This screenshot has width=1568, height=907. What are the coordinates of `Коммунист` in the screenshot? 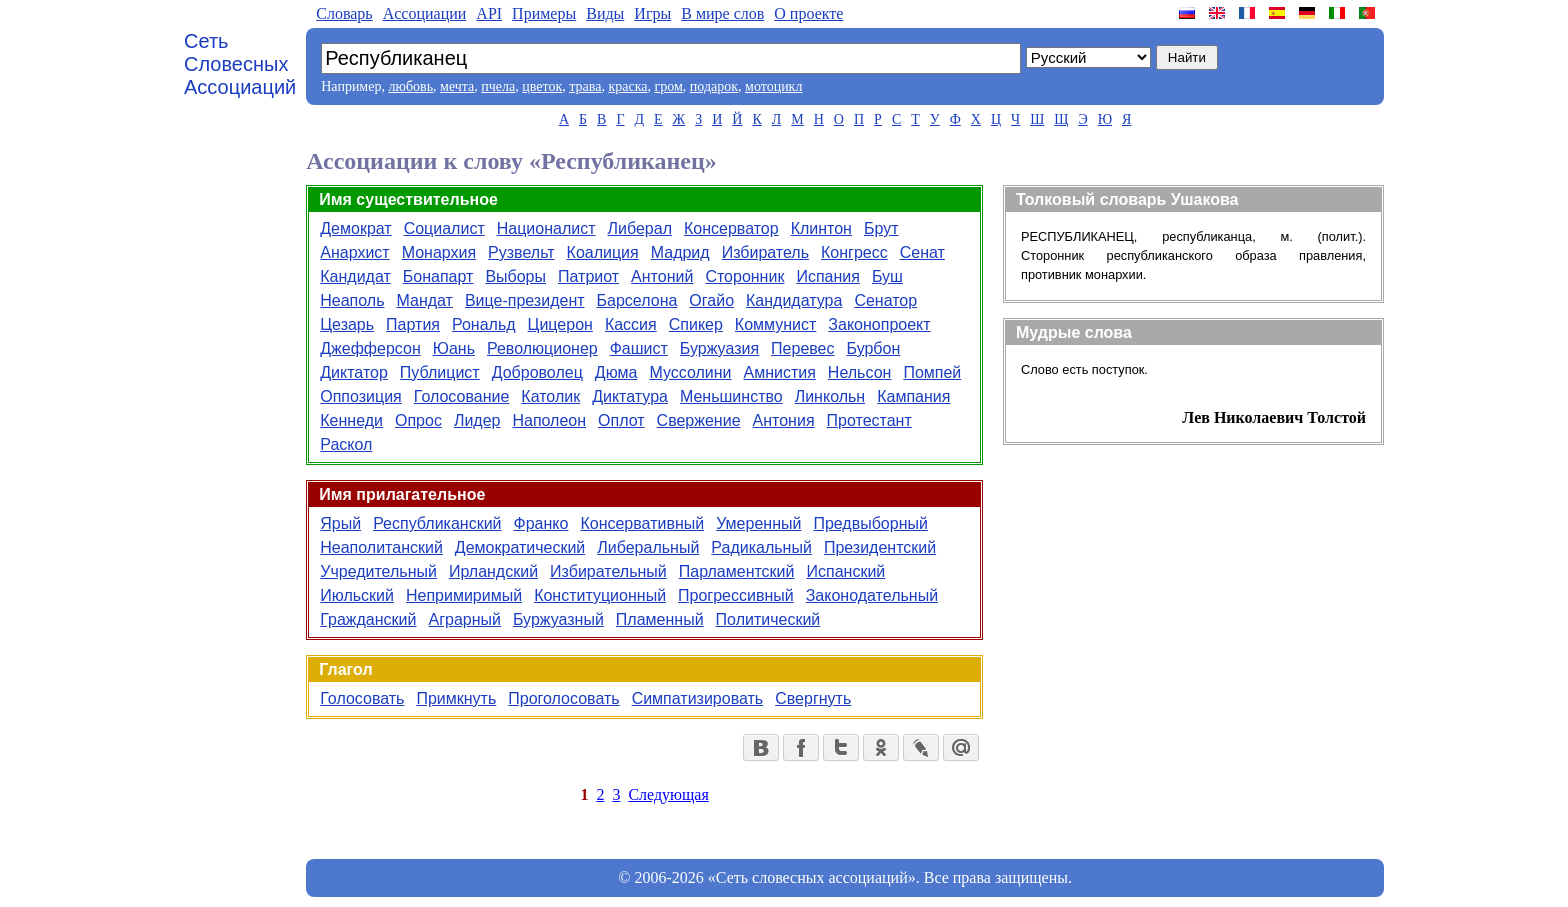 It's located at (776, 324).